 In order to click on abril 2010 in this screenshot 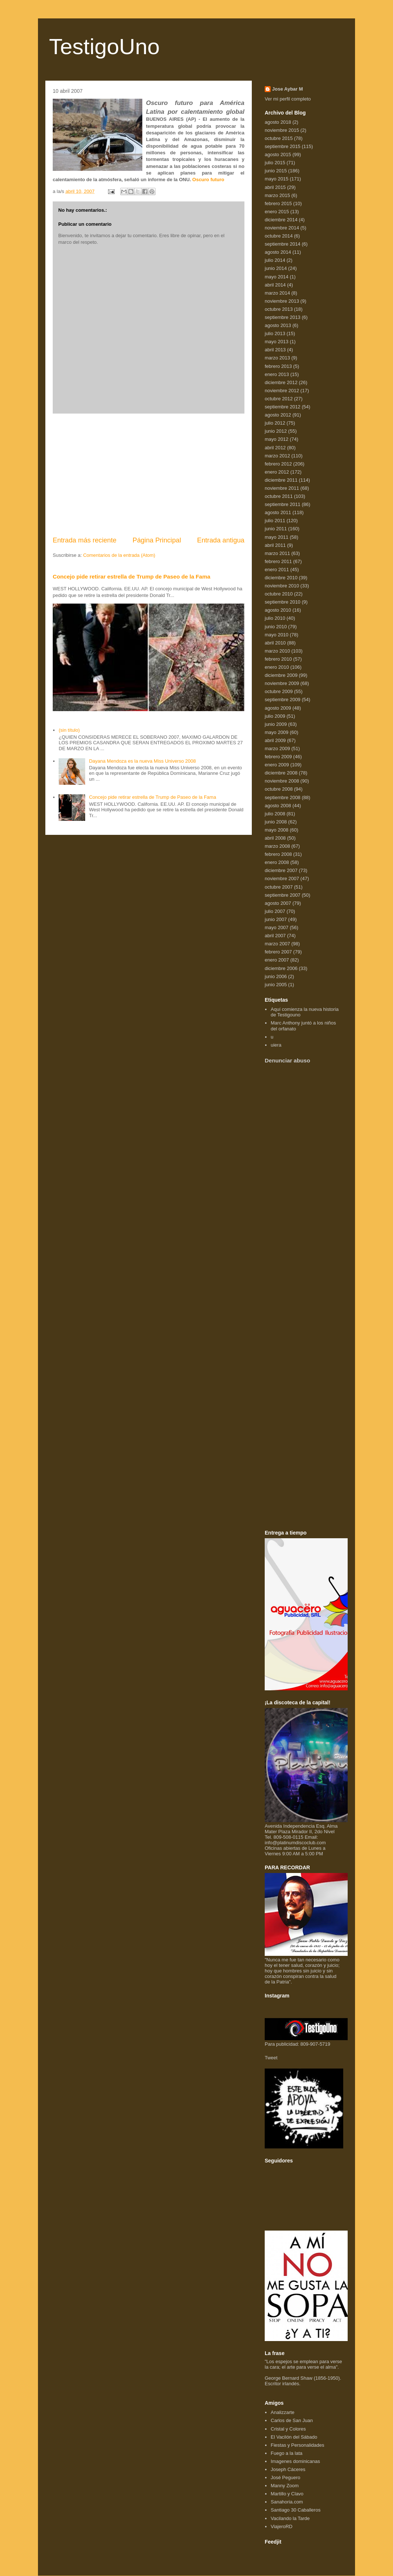, I will do `click(275, 643)`.